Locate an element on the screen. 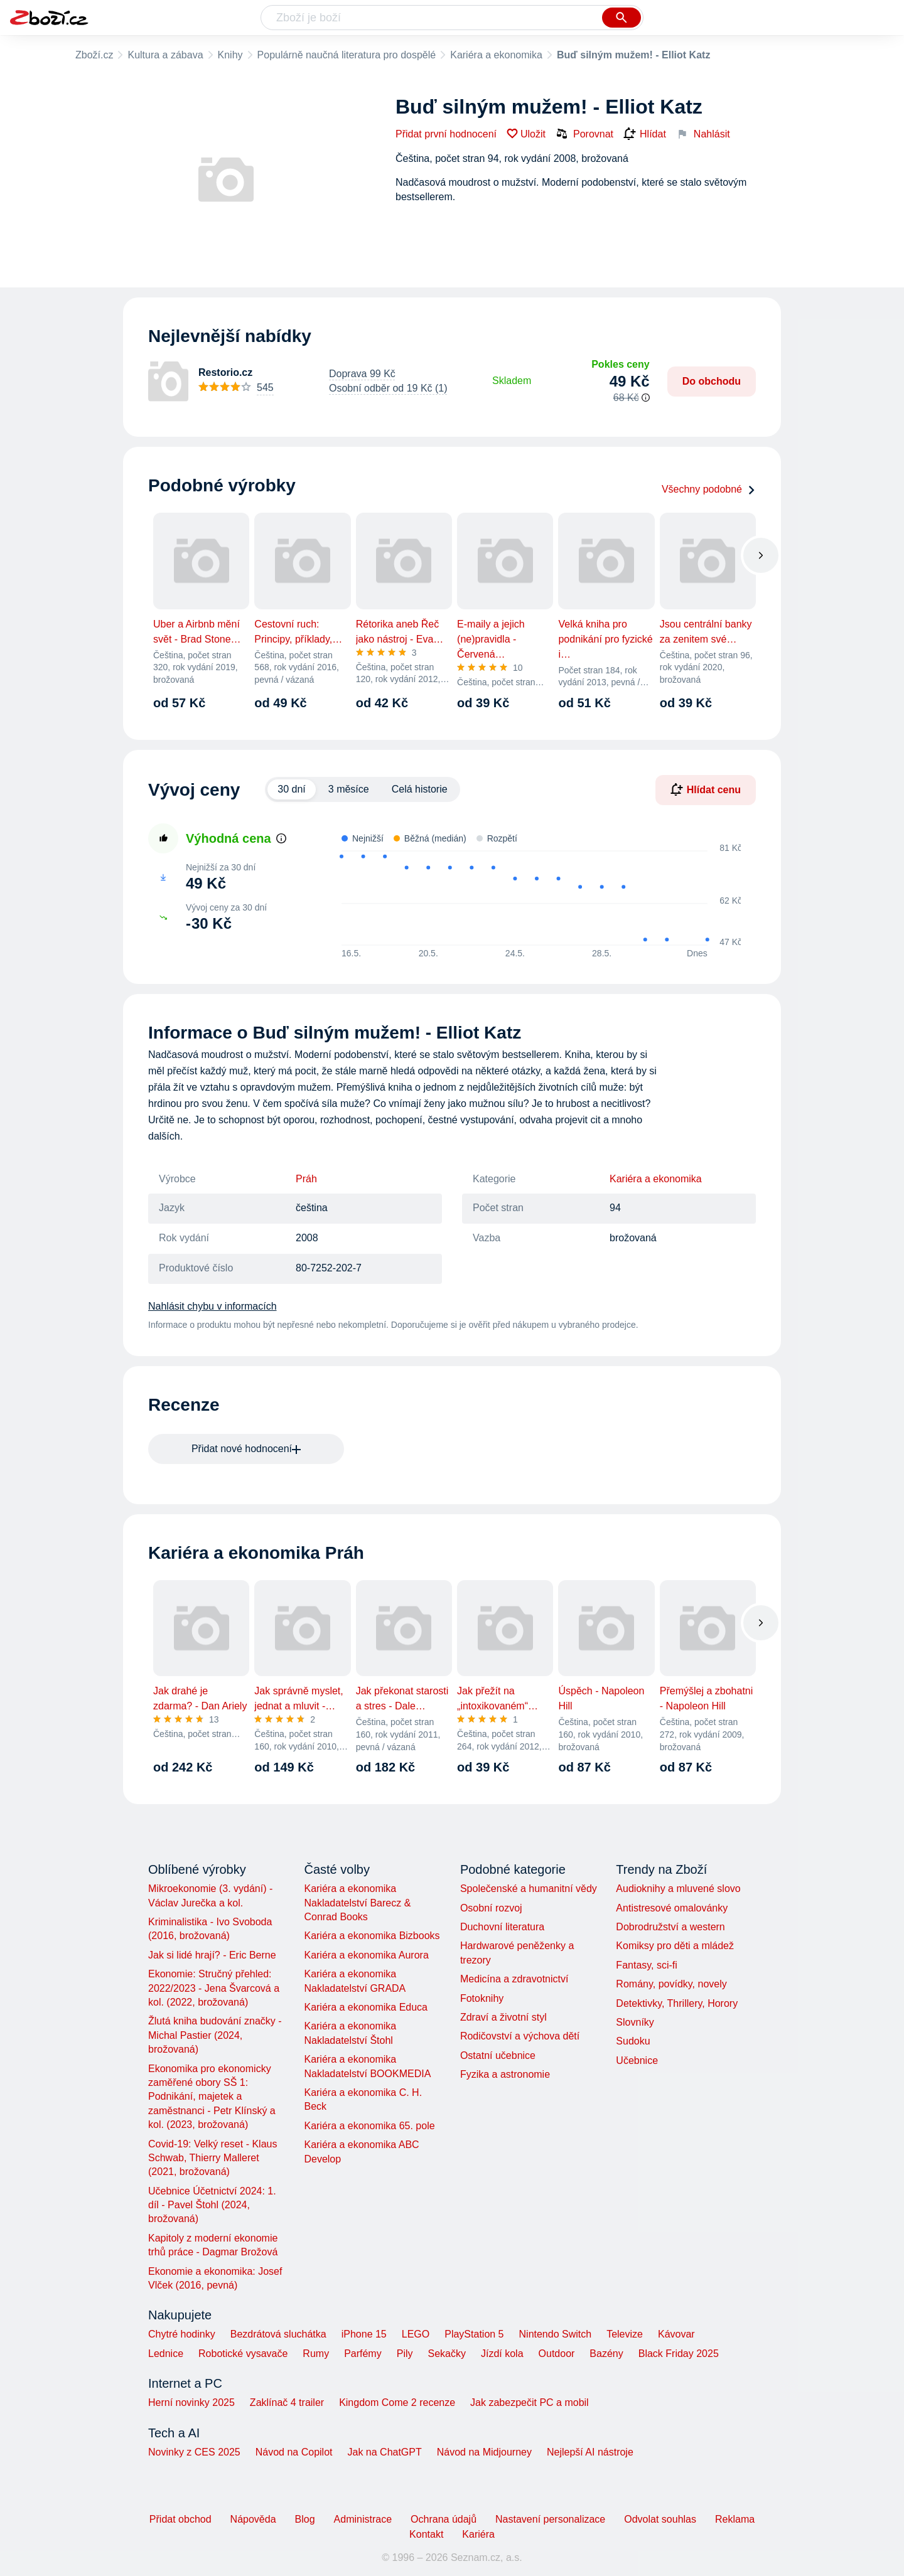  Jak si lidé hrají? - Eric Berne is located at coordinates (212, 1955).